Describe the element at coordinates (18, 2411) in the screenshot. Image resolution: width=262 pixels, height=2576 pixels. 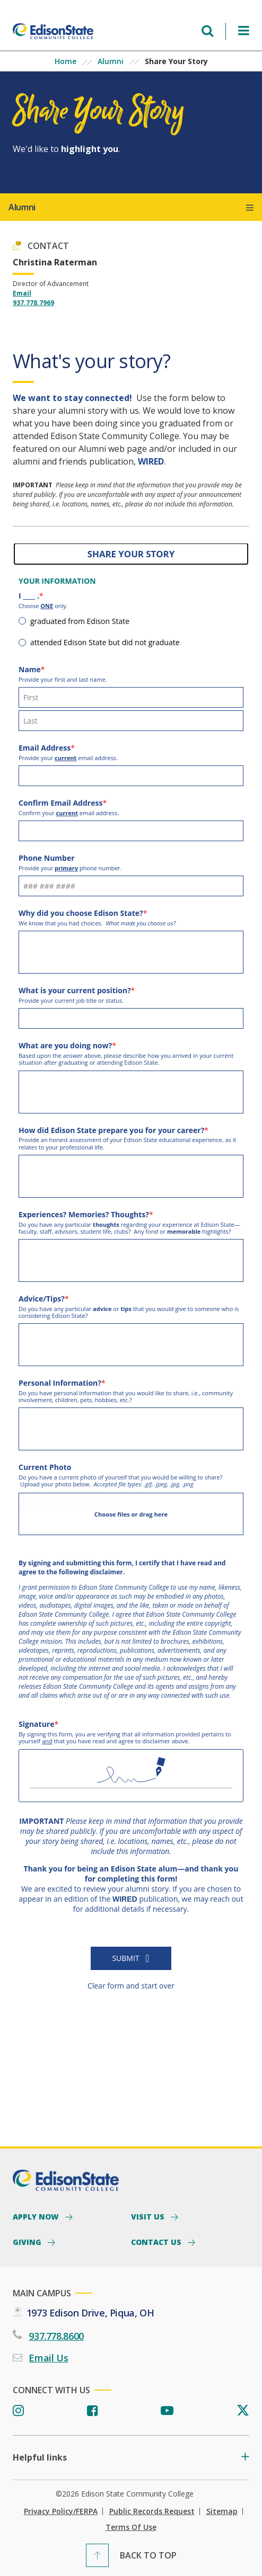
I see `[Instagram]` at that location.